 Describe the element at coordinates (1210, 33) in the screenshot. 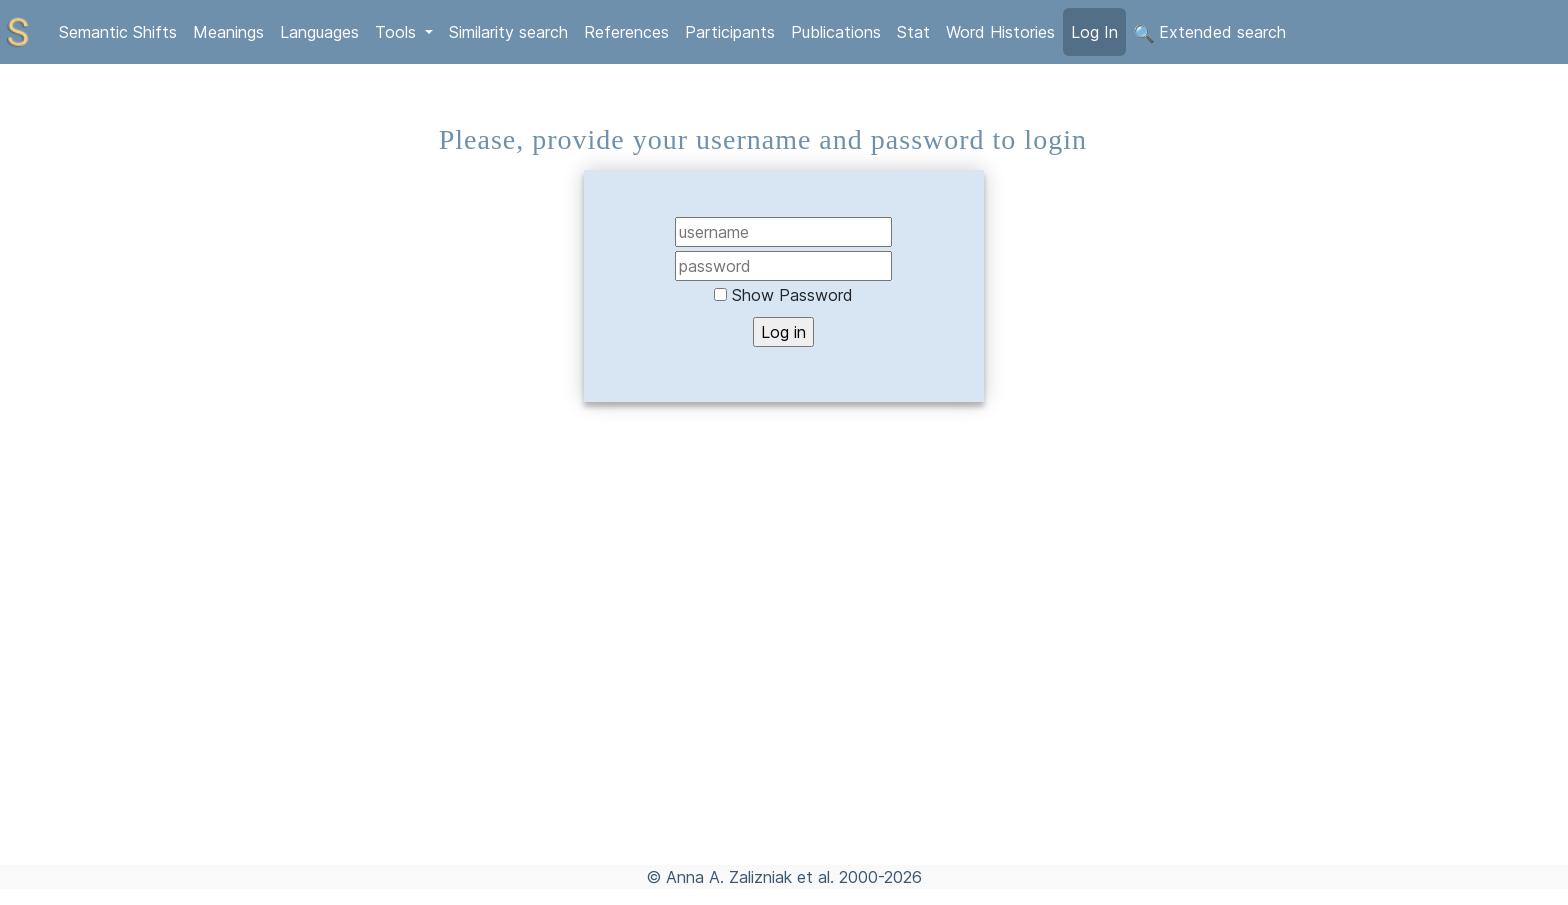

I see `Extended search` at that location.